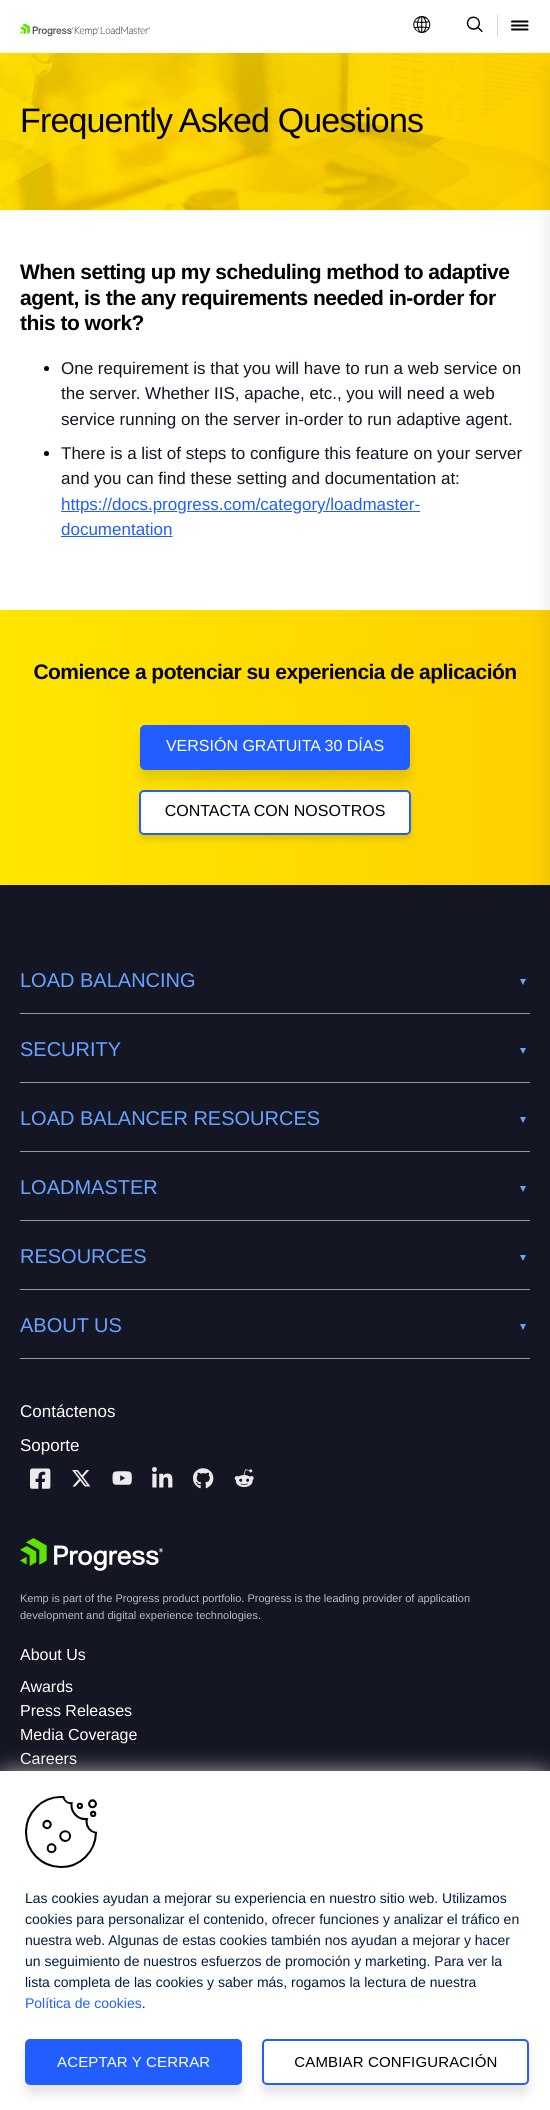  Describe the element at coordinates (50, 1445) in the screenshot. I see `Soporte` at that location.